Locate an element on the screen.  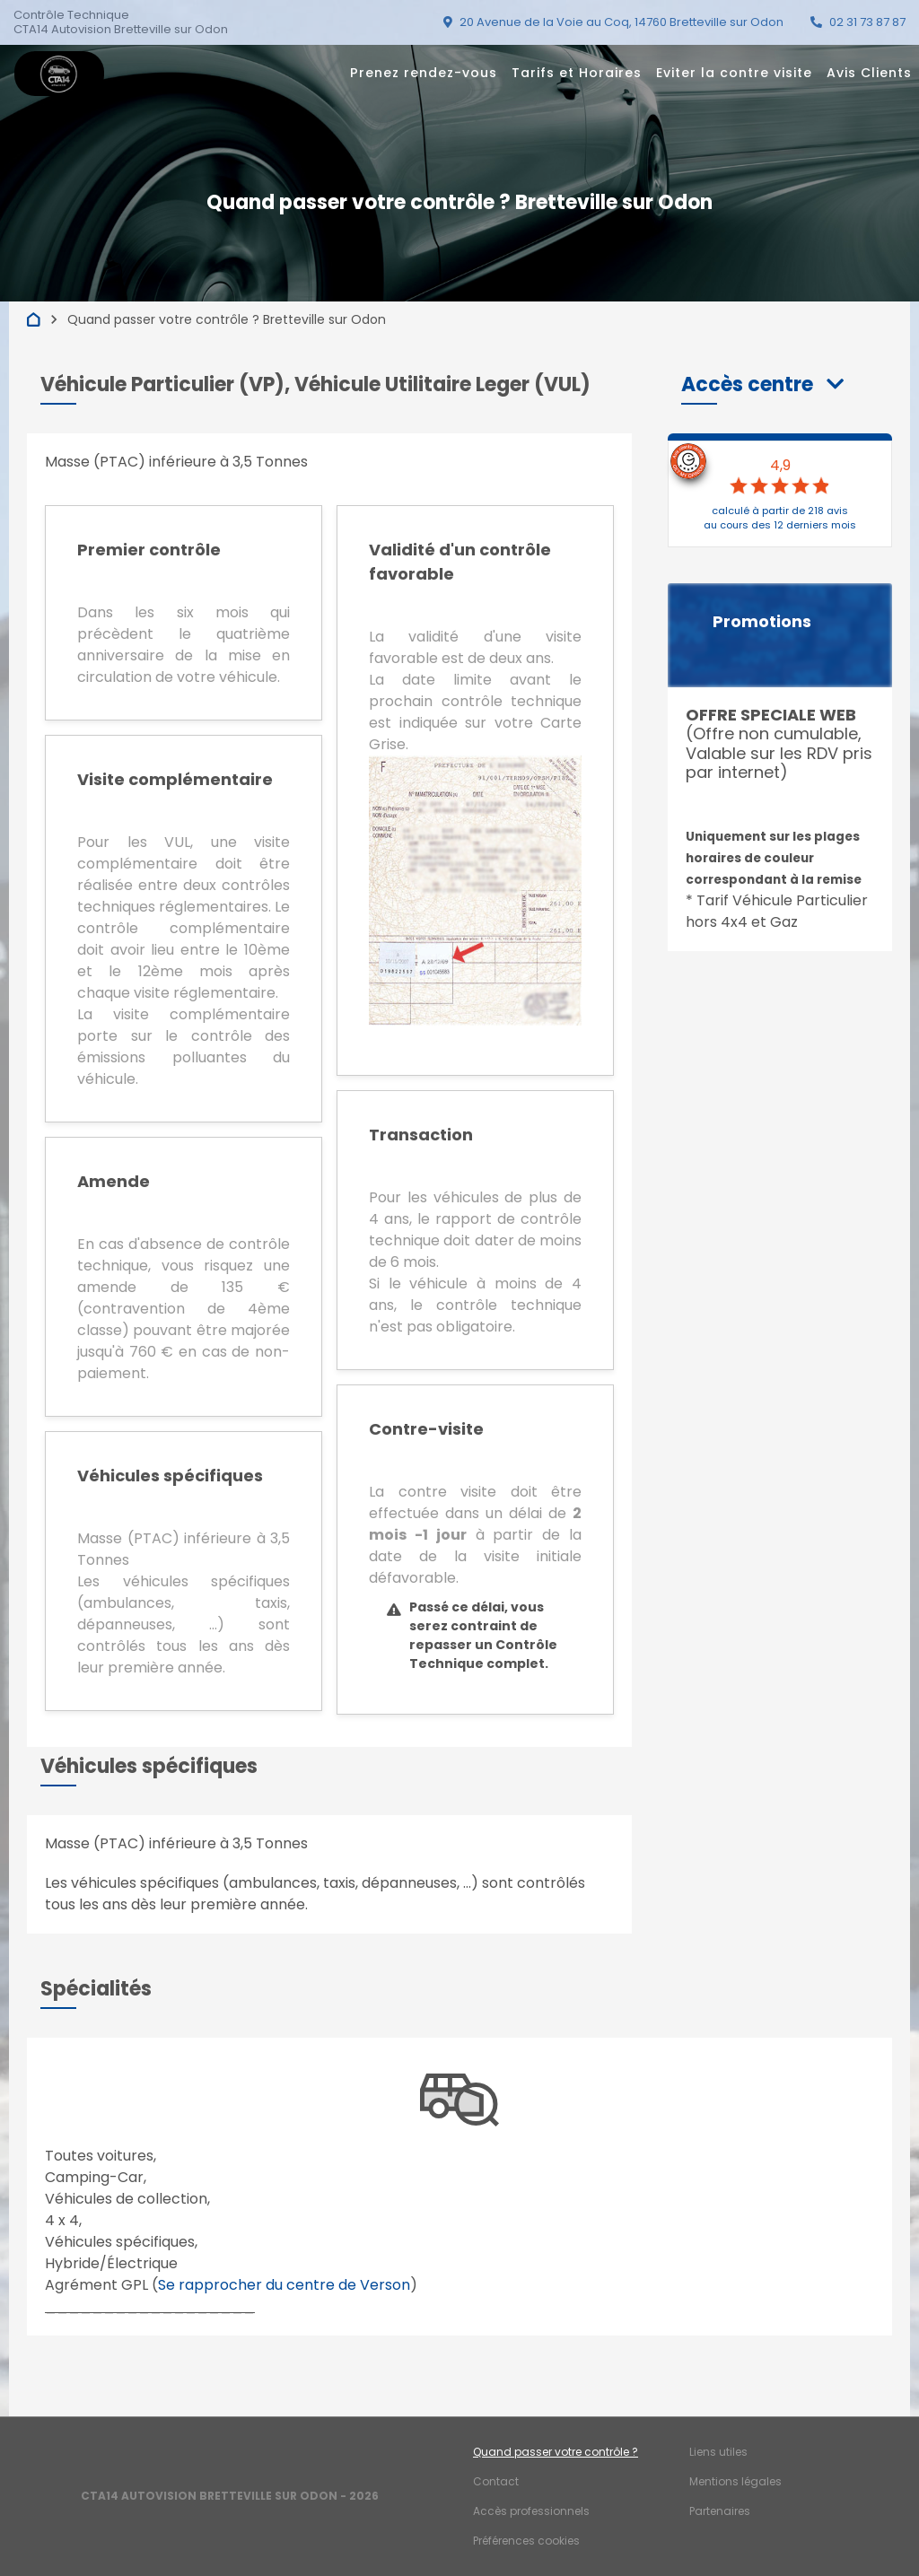
Préférences cookies [Gestion des cookies] is located at coordinates (526, 2540).